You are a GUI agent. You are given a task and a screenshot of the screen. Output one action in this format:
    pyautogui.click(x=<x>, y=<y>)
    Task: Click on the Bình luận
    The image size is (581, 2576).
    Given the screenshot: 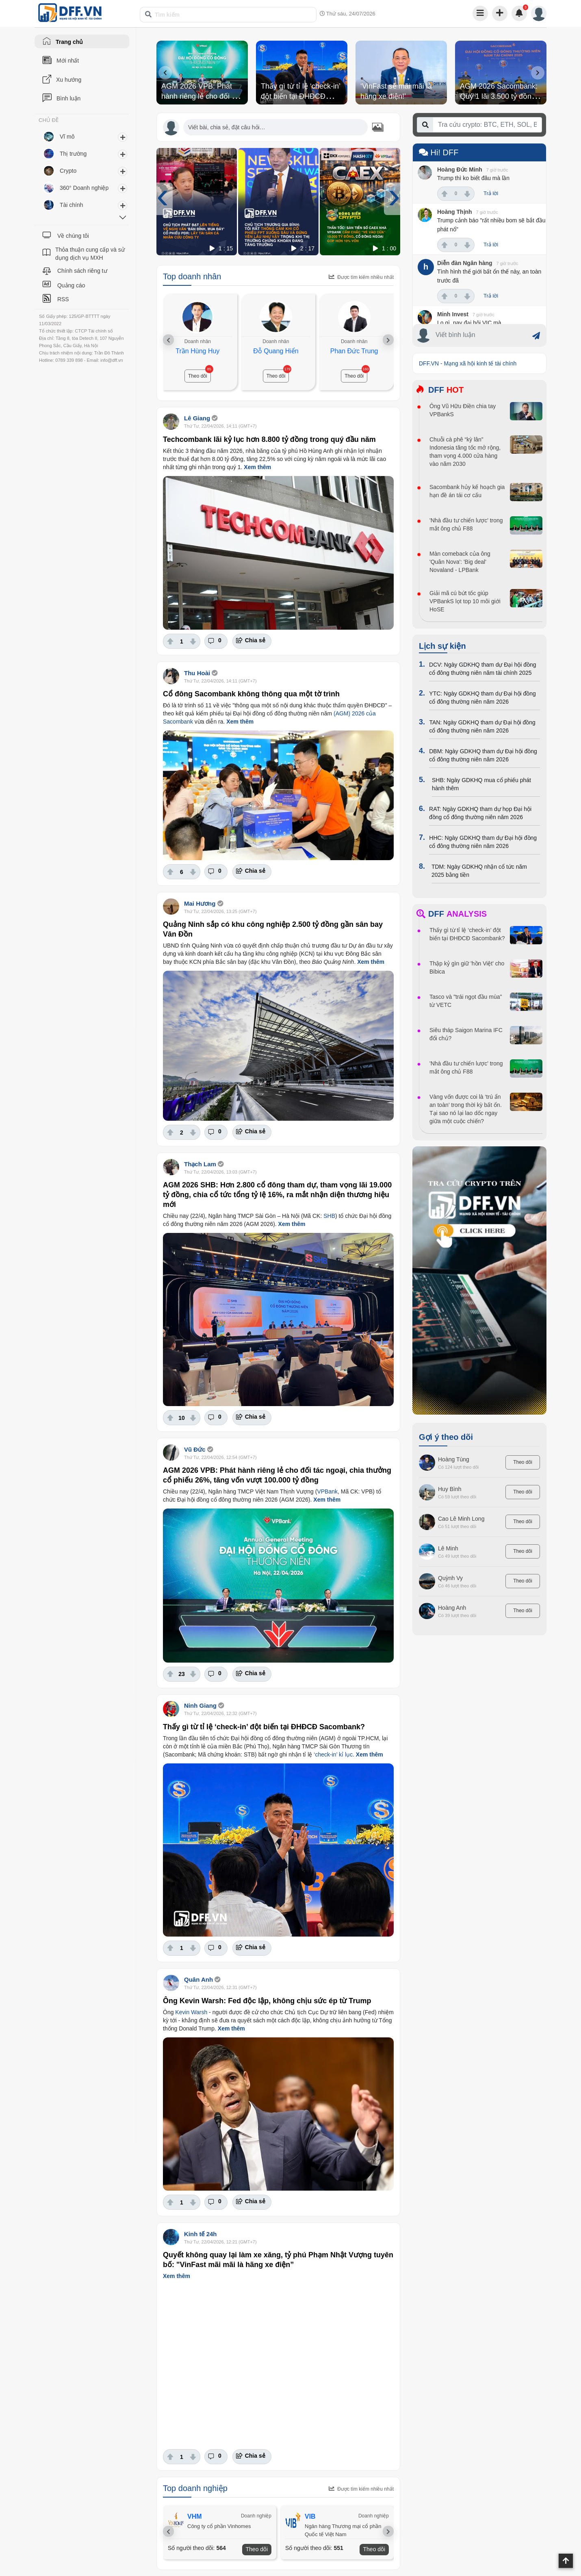 What is the action you would take?
    pyautogui.click(x=68, y=98)
    